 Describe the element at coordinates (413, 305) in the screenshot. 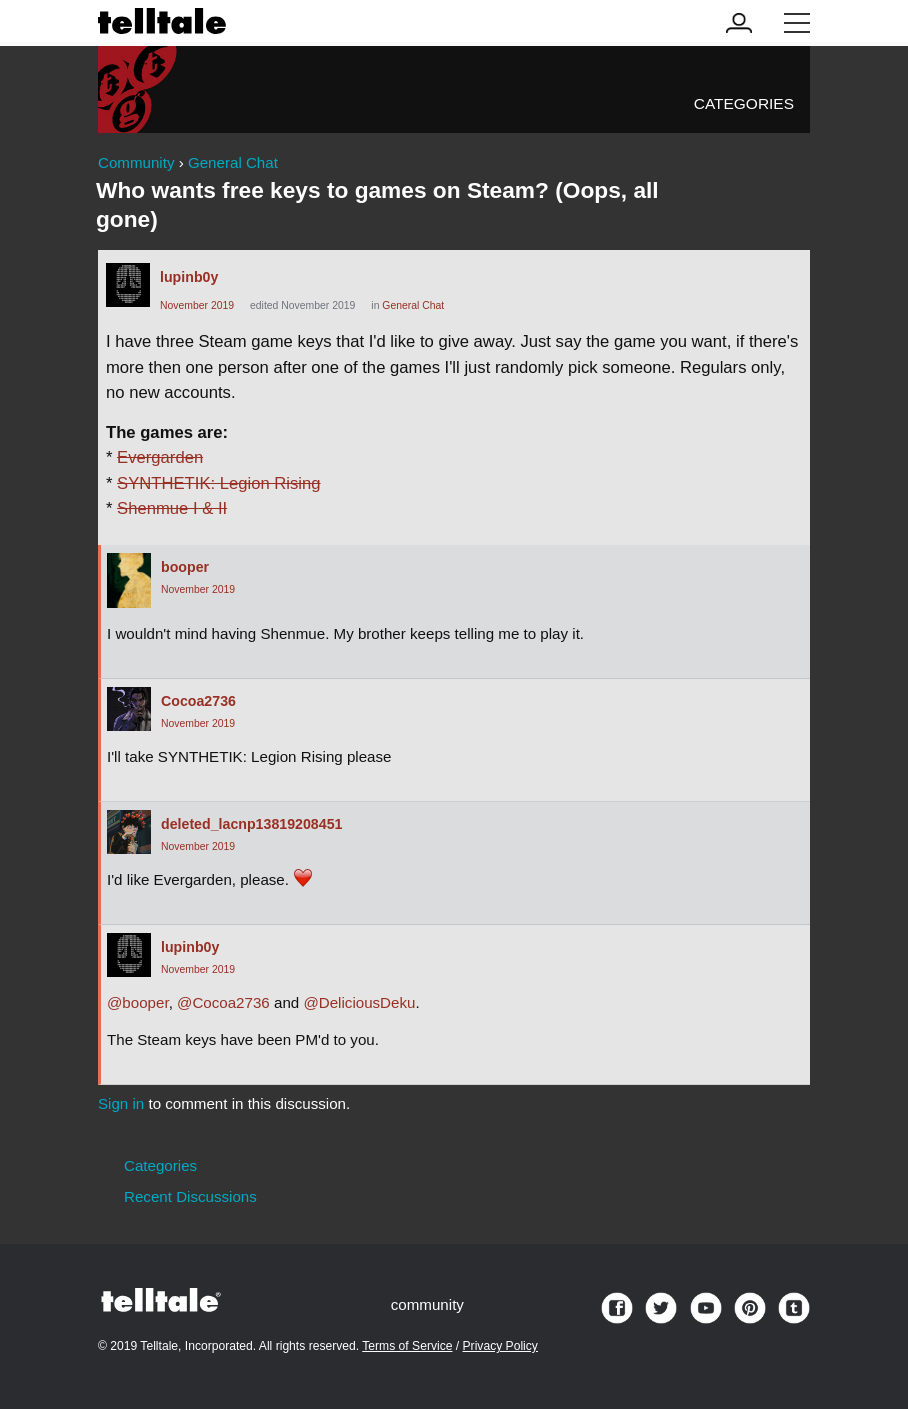

I see `General Chat` at that location.